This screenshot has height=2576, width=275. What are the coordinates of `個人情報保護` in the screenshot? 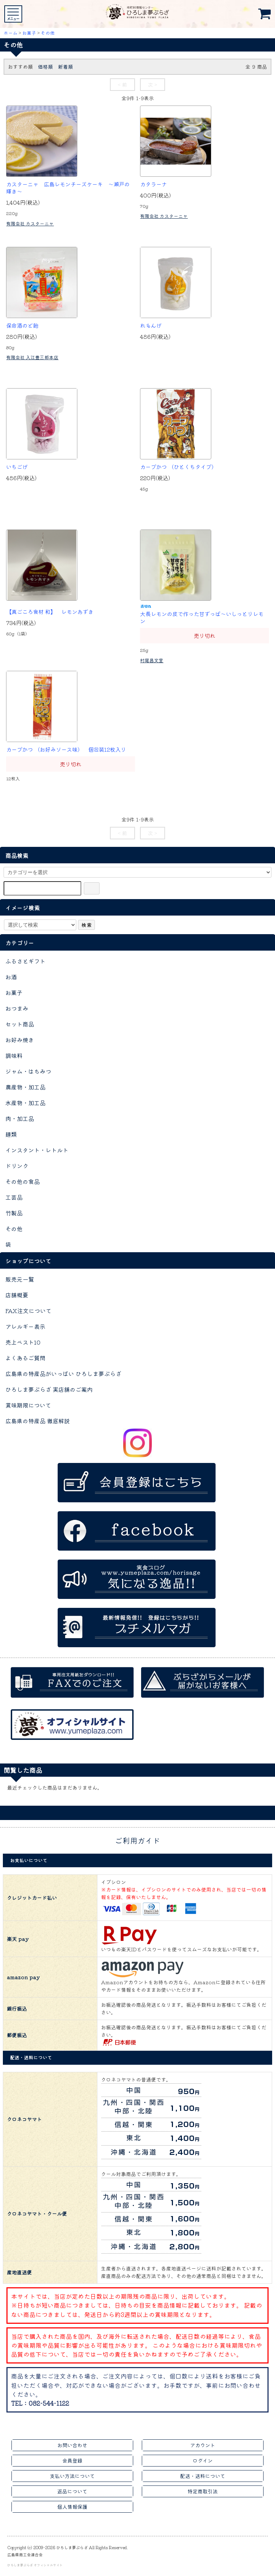 It's located at (72, 2506).